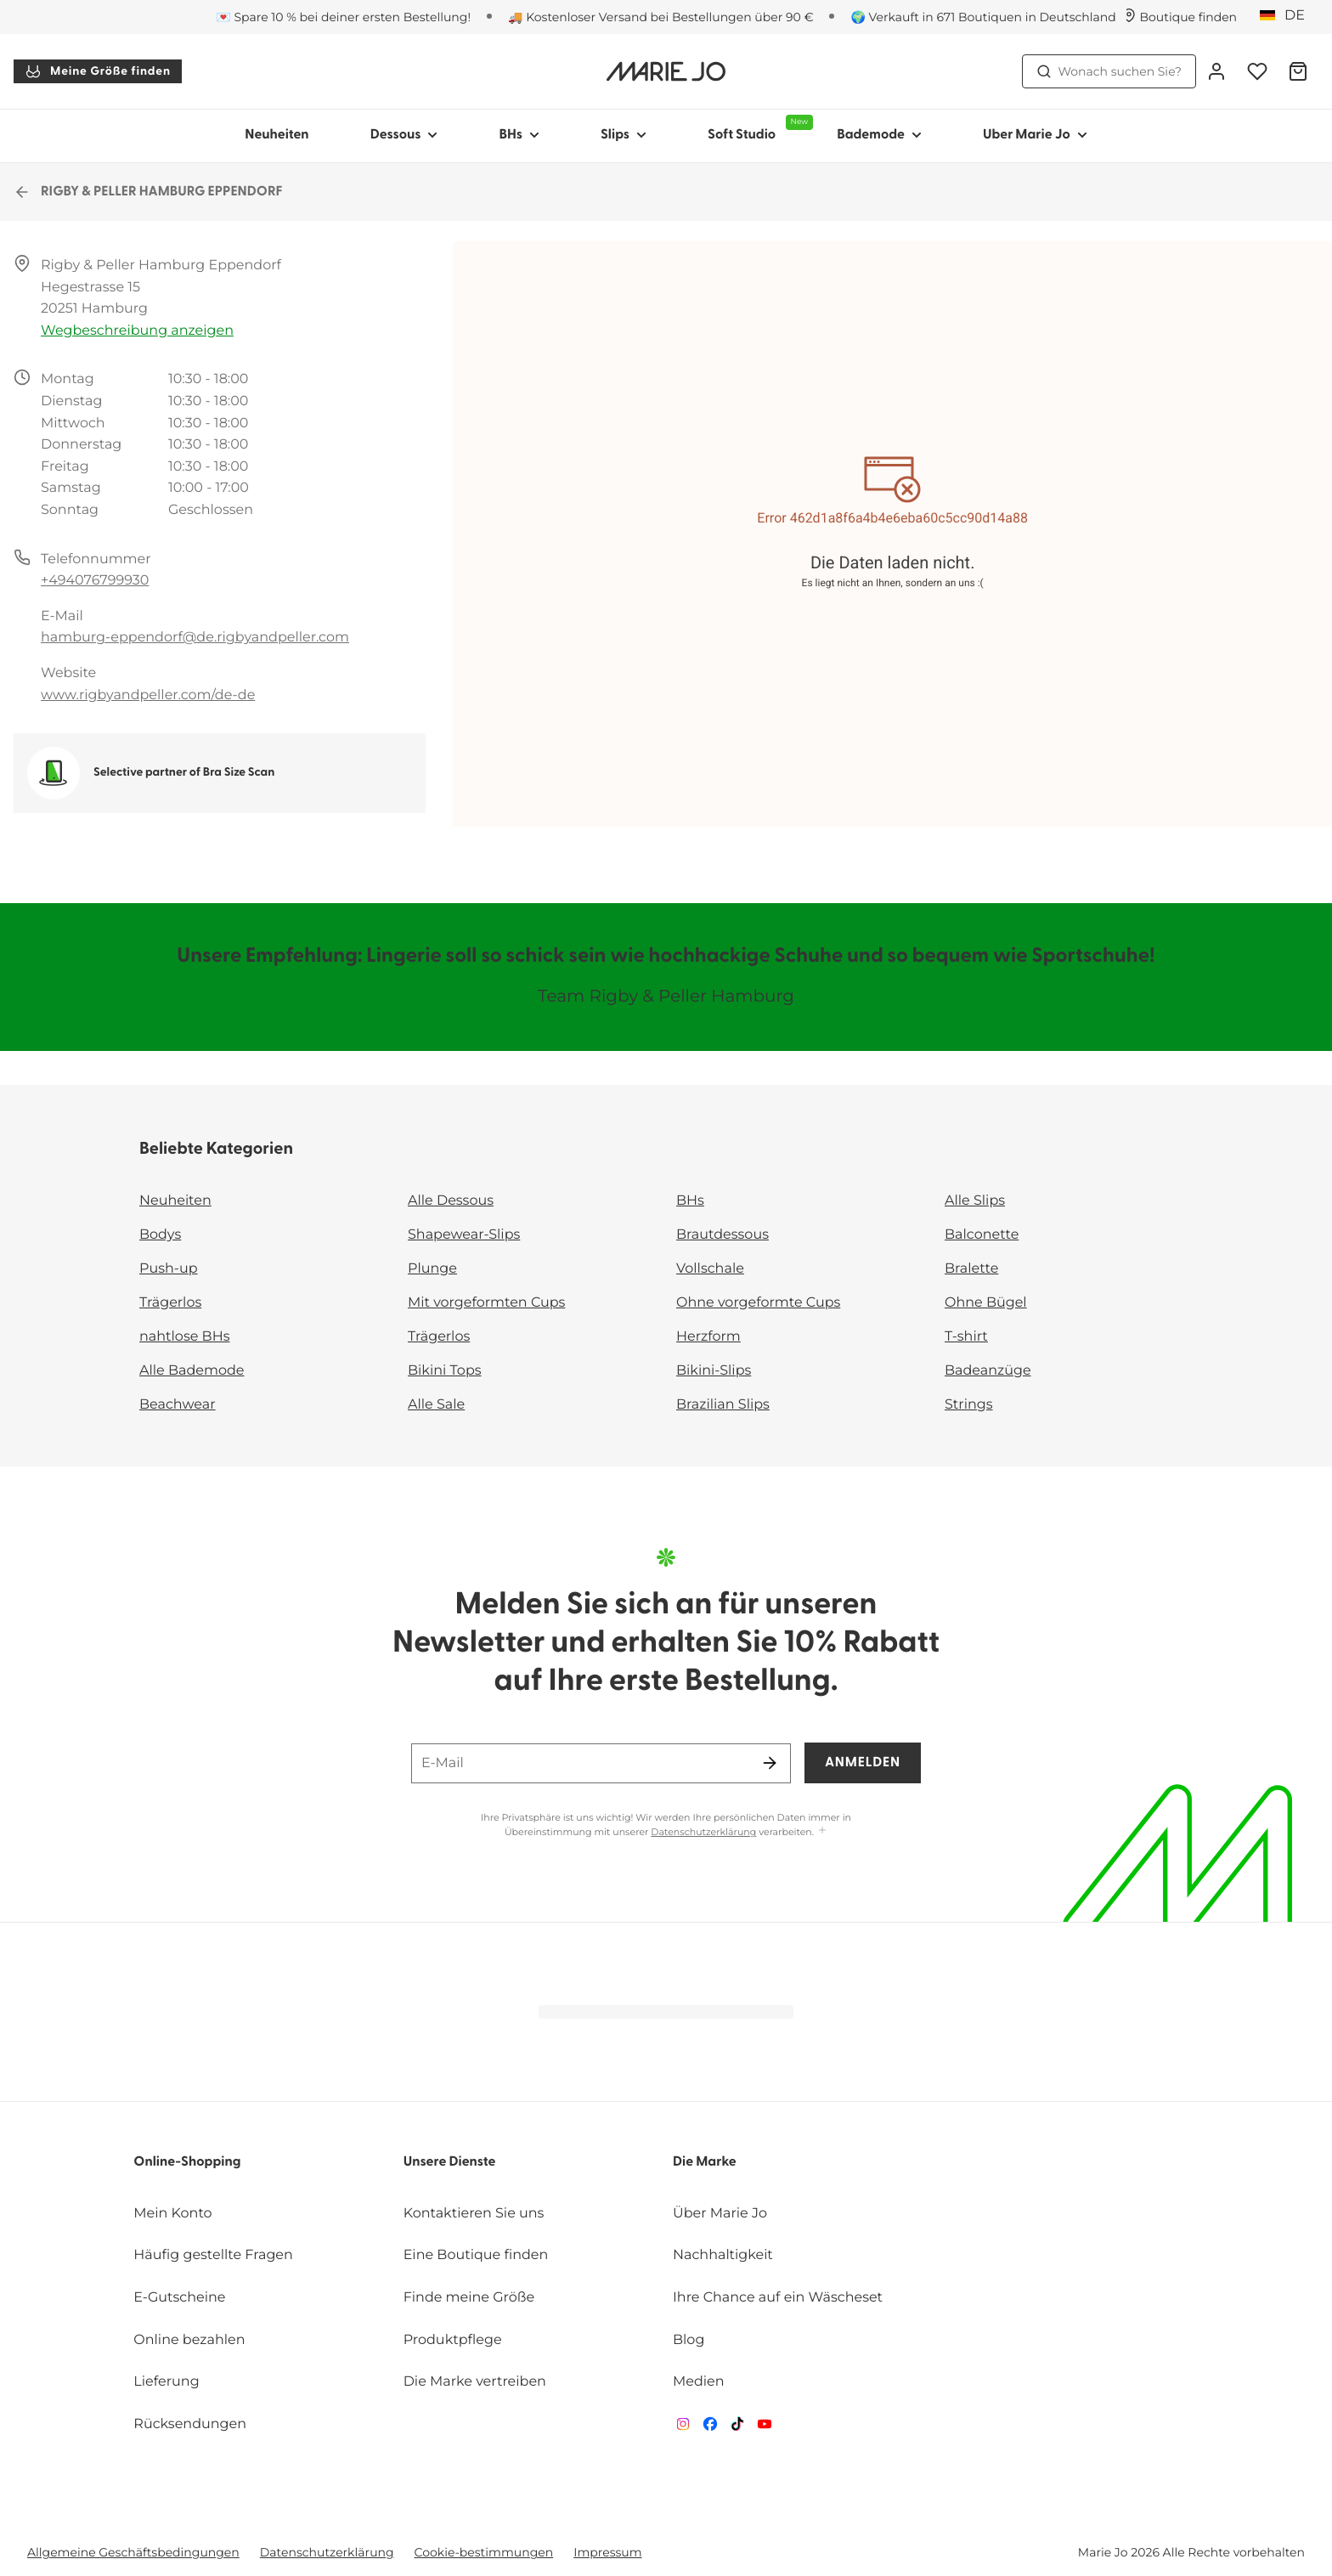 The width and height of the screenshot is (1332, 2576). I want to click on nahtlose BHs, so click(184, 1337).